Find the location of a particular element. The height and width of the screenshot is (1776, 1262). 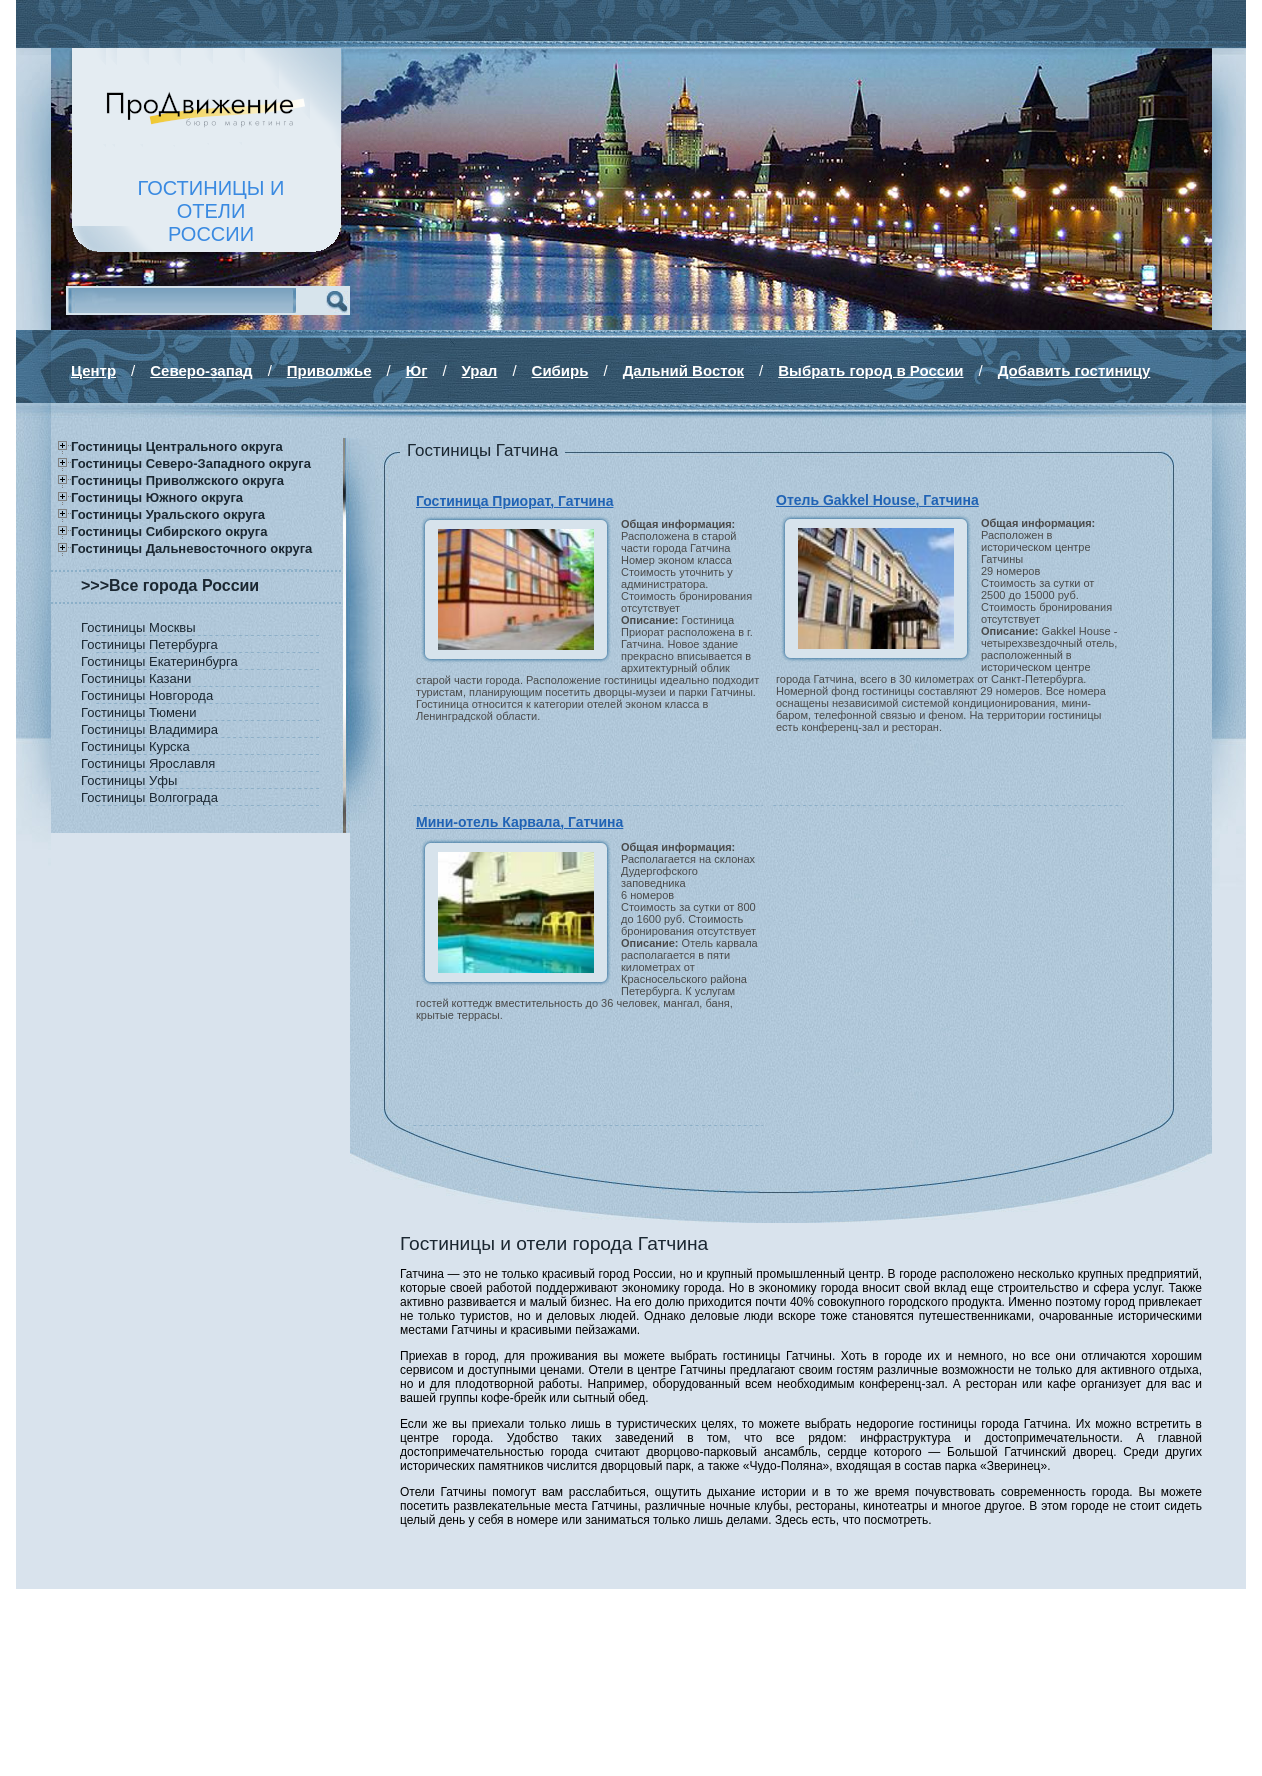

ГОСТИНИЦЫ И ОТЕЛИРОССИИ is located at coordinates (211, 211).